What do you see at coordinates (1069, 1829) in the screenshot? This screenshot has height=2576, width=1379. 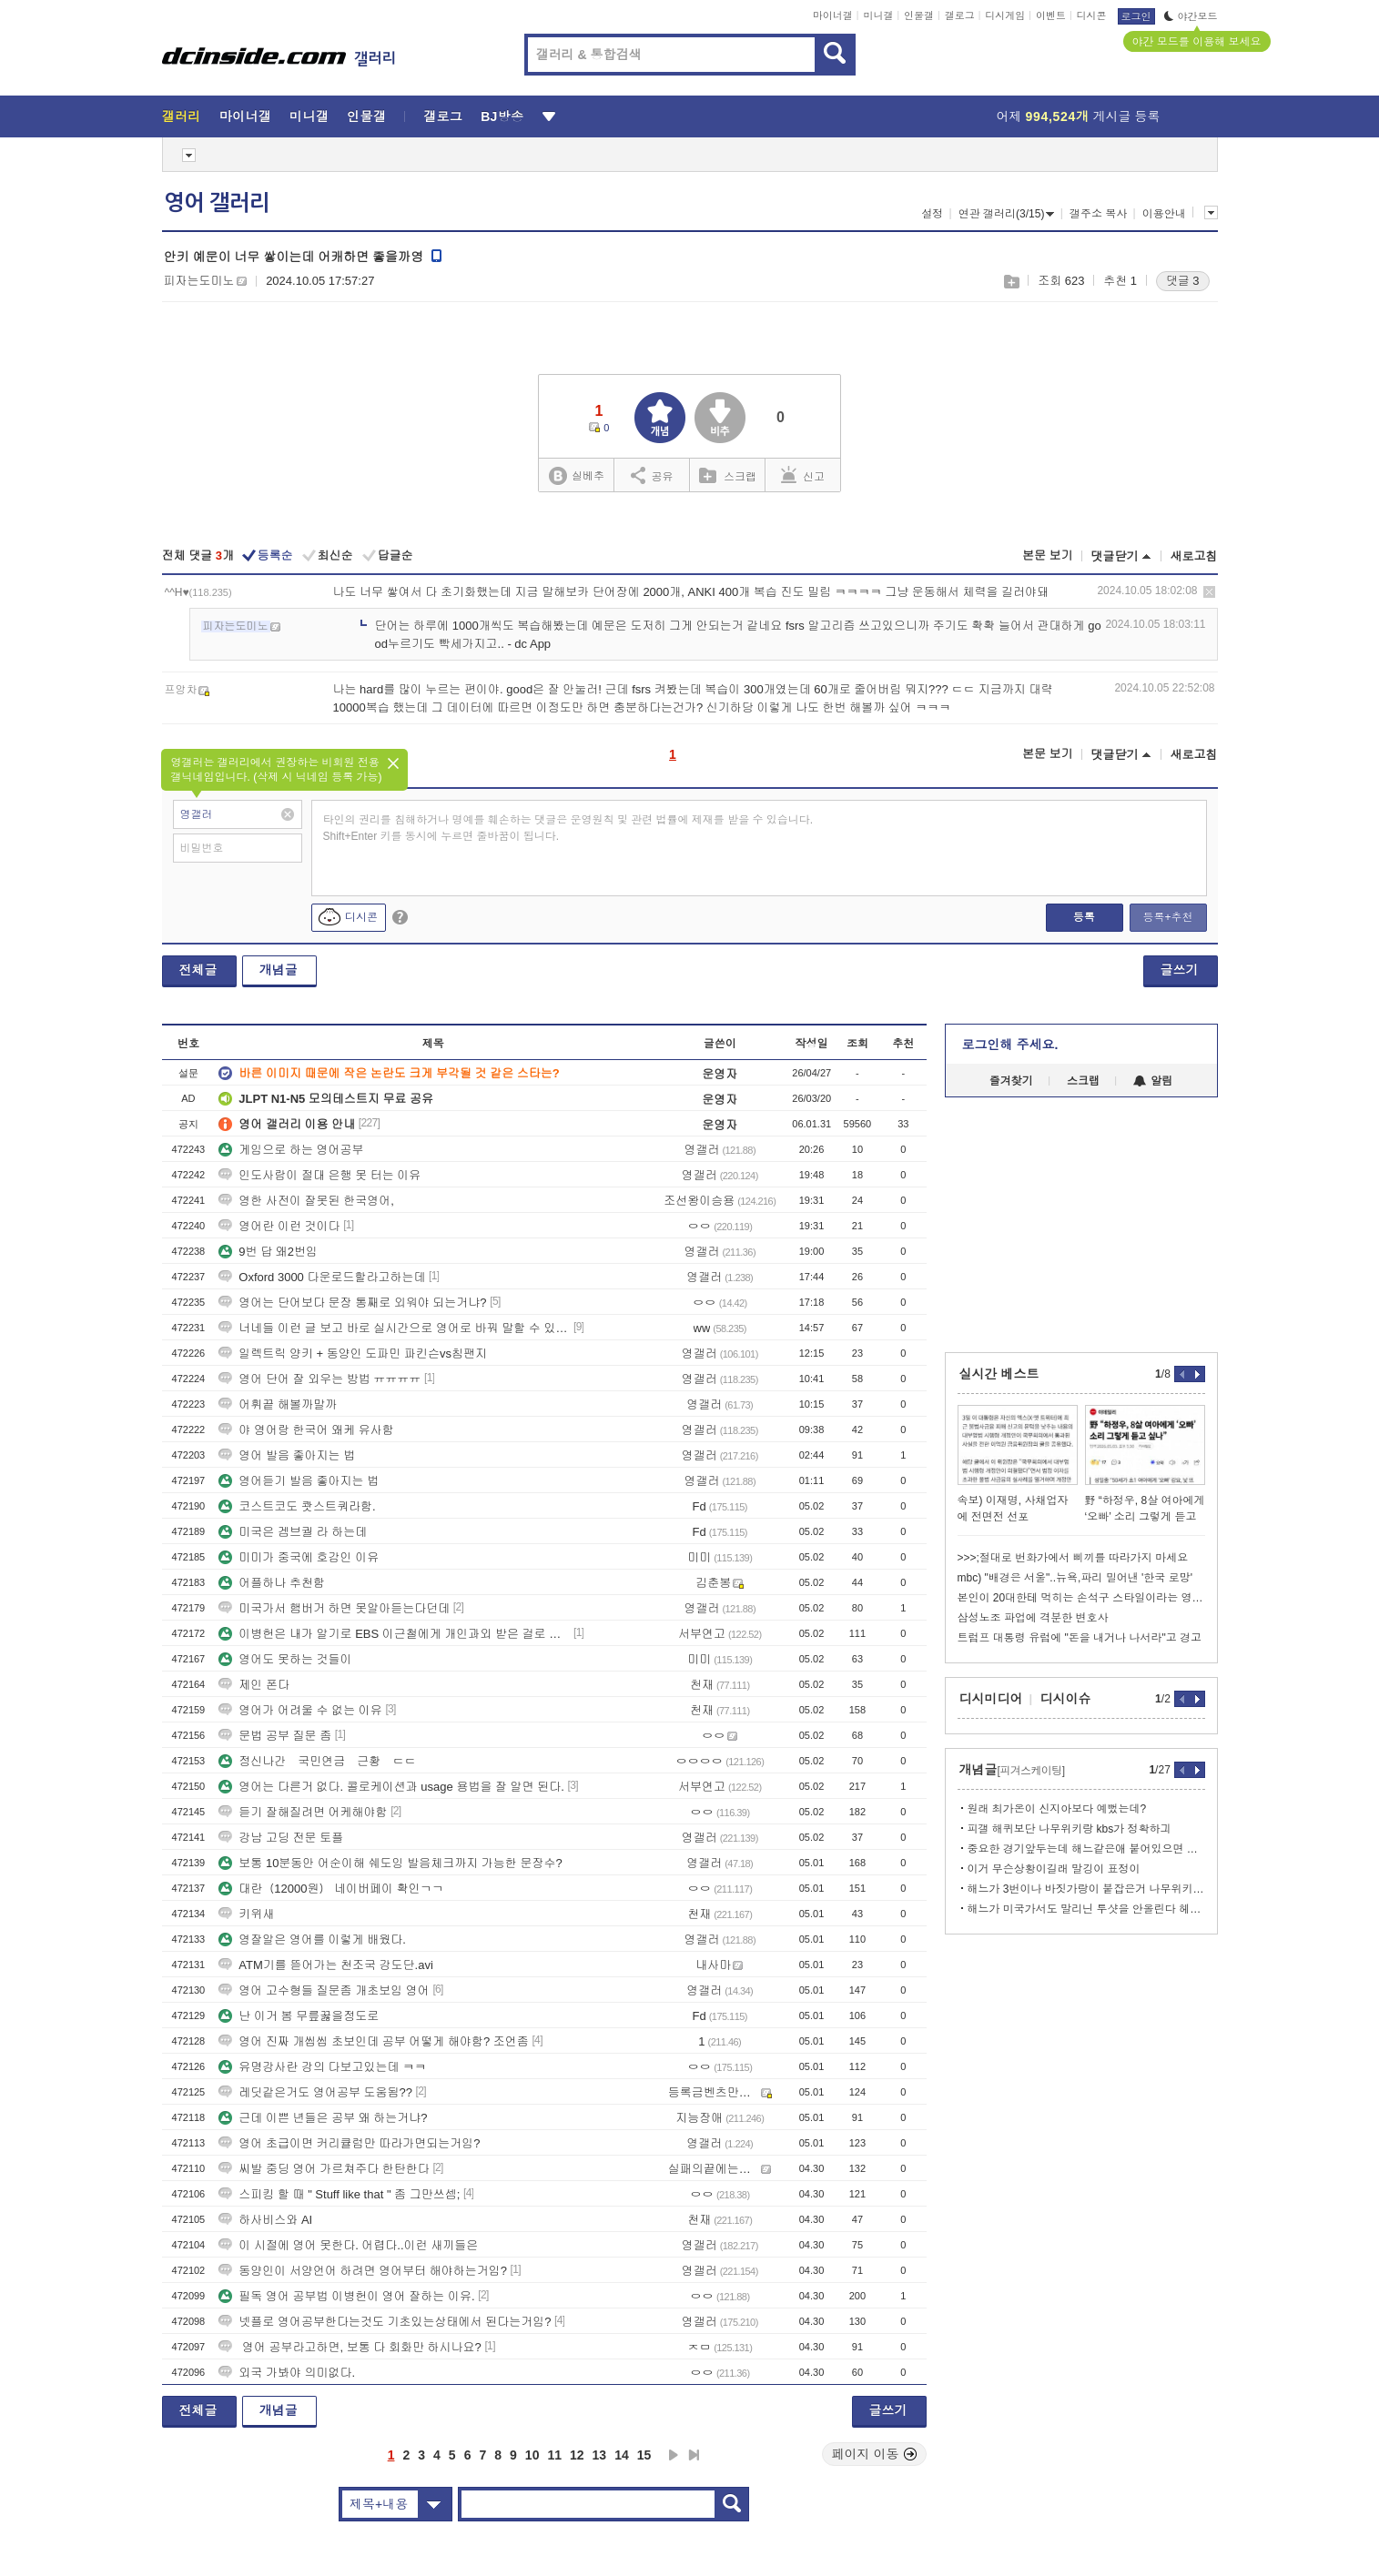 I see `피갤 해퀴보단 나무위키랑 kbs가 정확하긔` at bounding box center [1069, 1829].